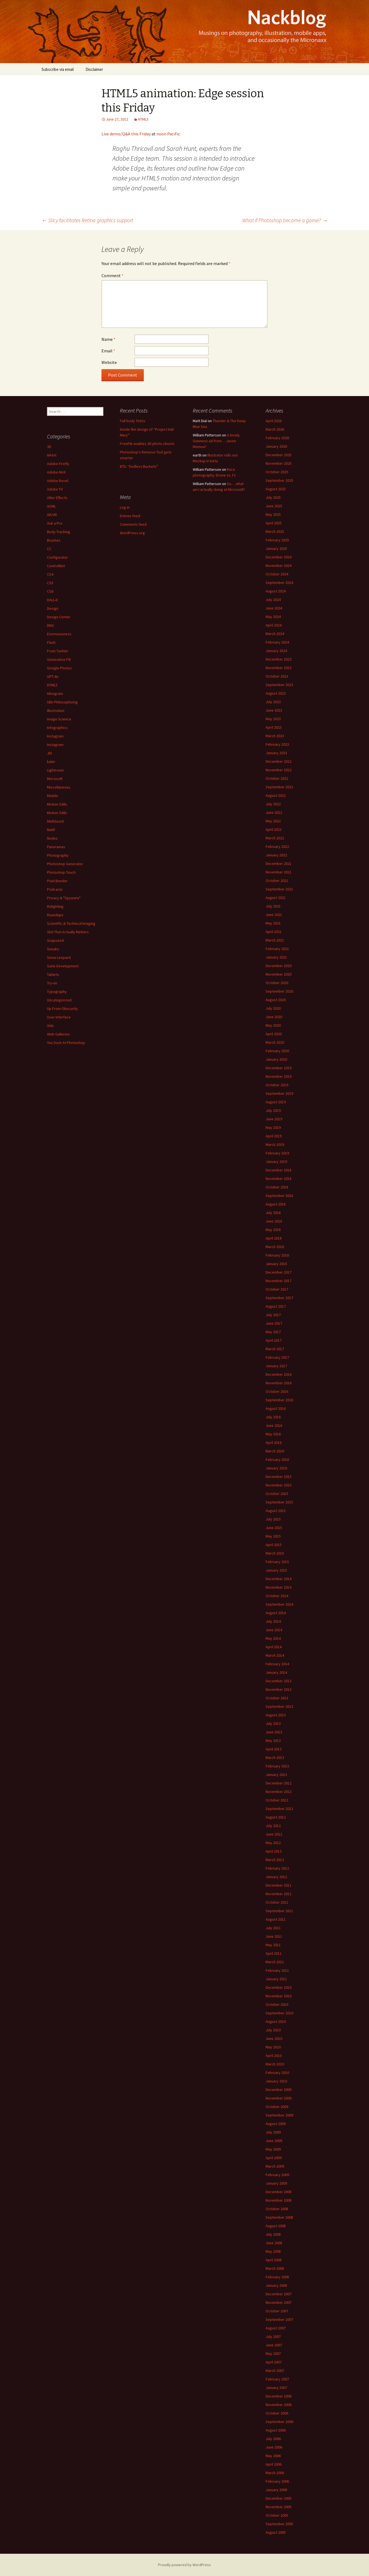 Image resolution: width=369 pixels, height=2576 pixels. I want to click on November 2013, so click(278, 1689).